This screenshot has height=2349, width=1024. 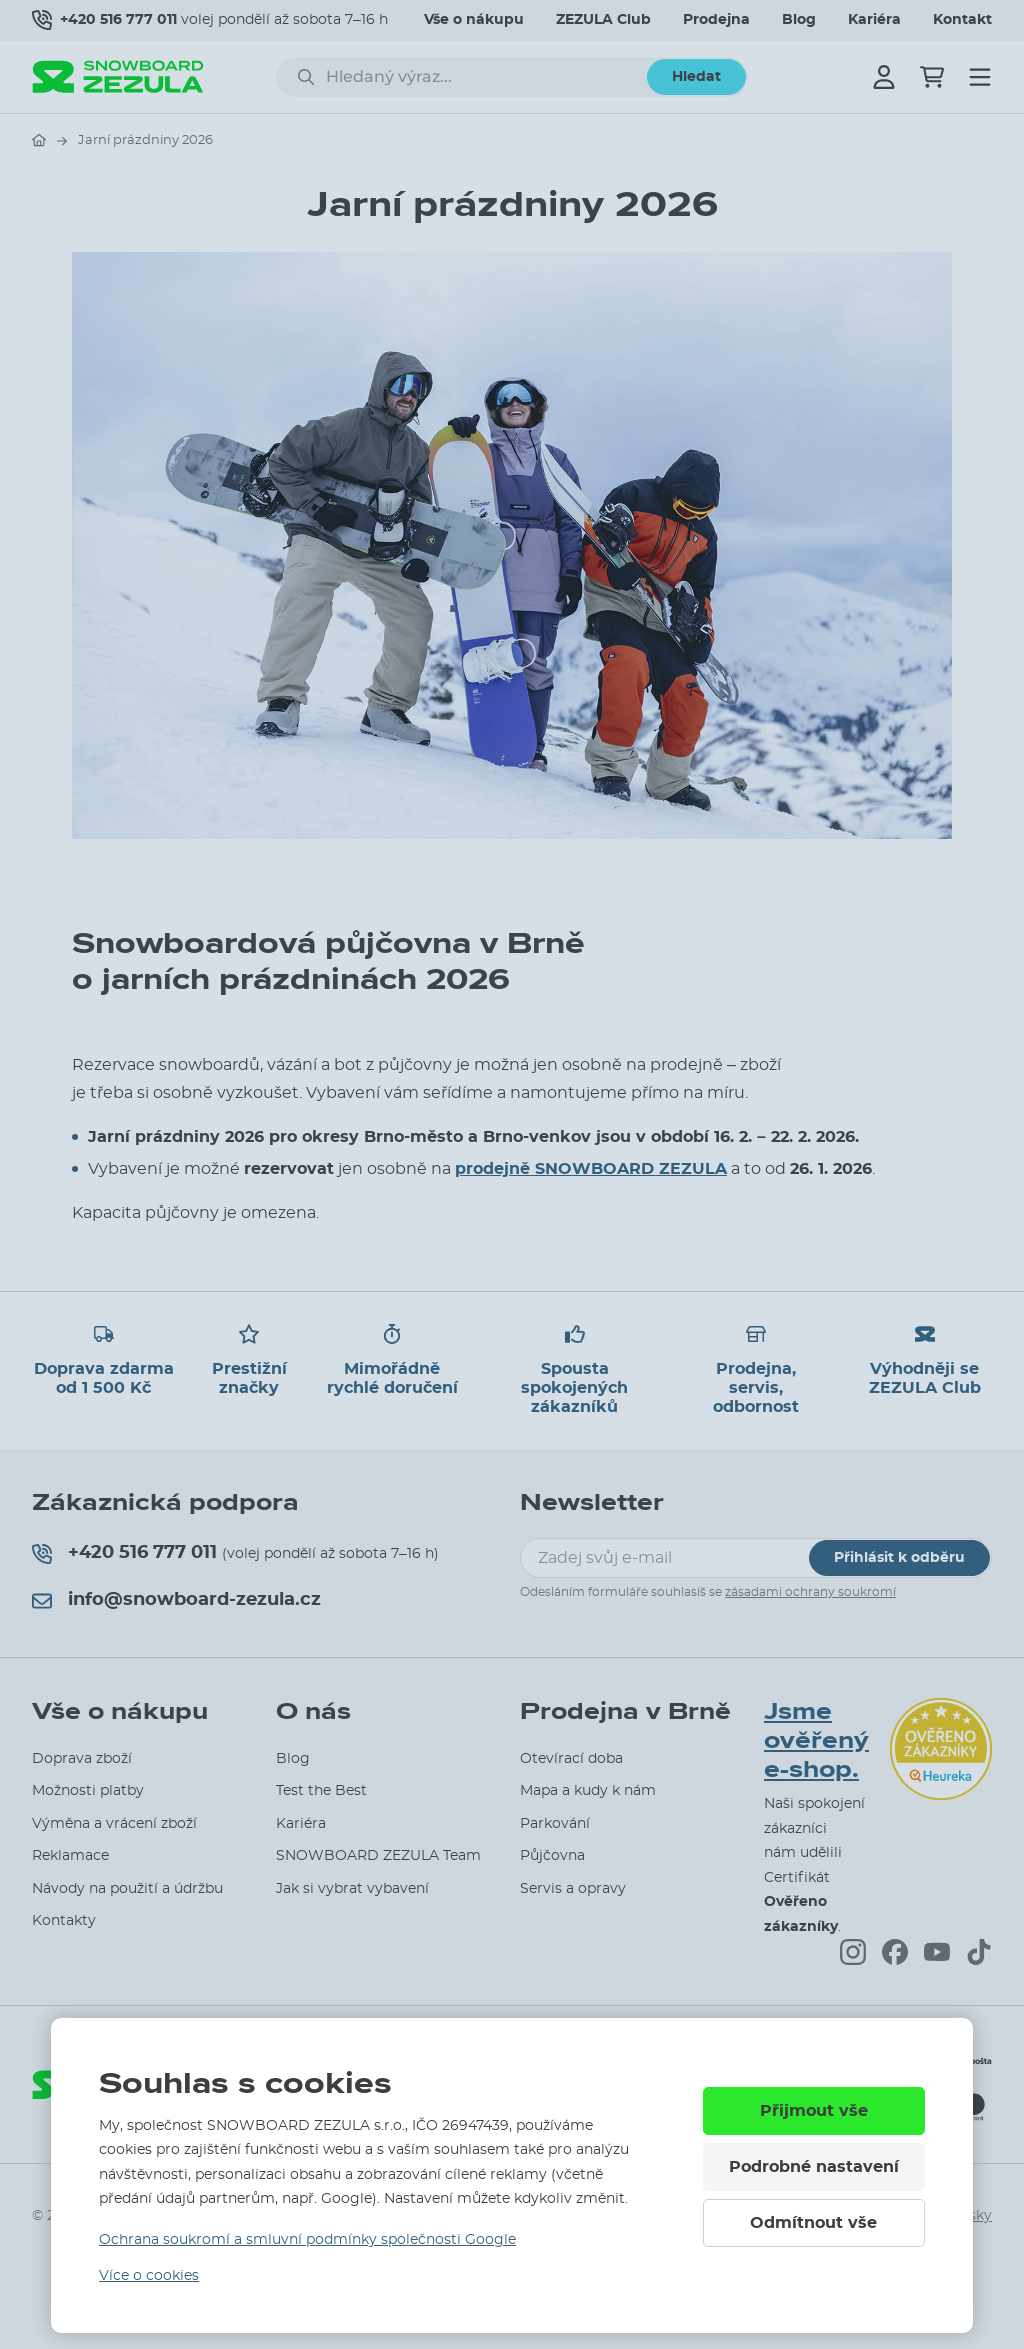 What do you see at coordinates (82, 1759) in the screenshot?
I see `Doprava zboží` at bounding box center [82, 1759].